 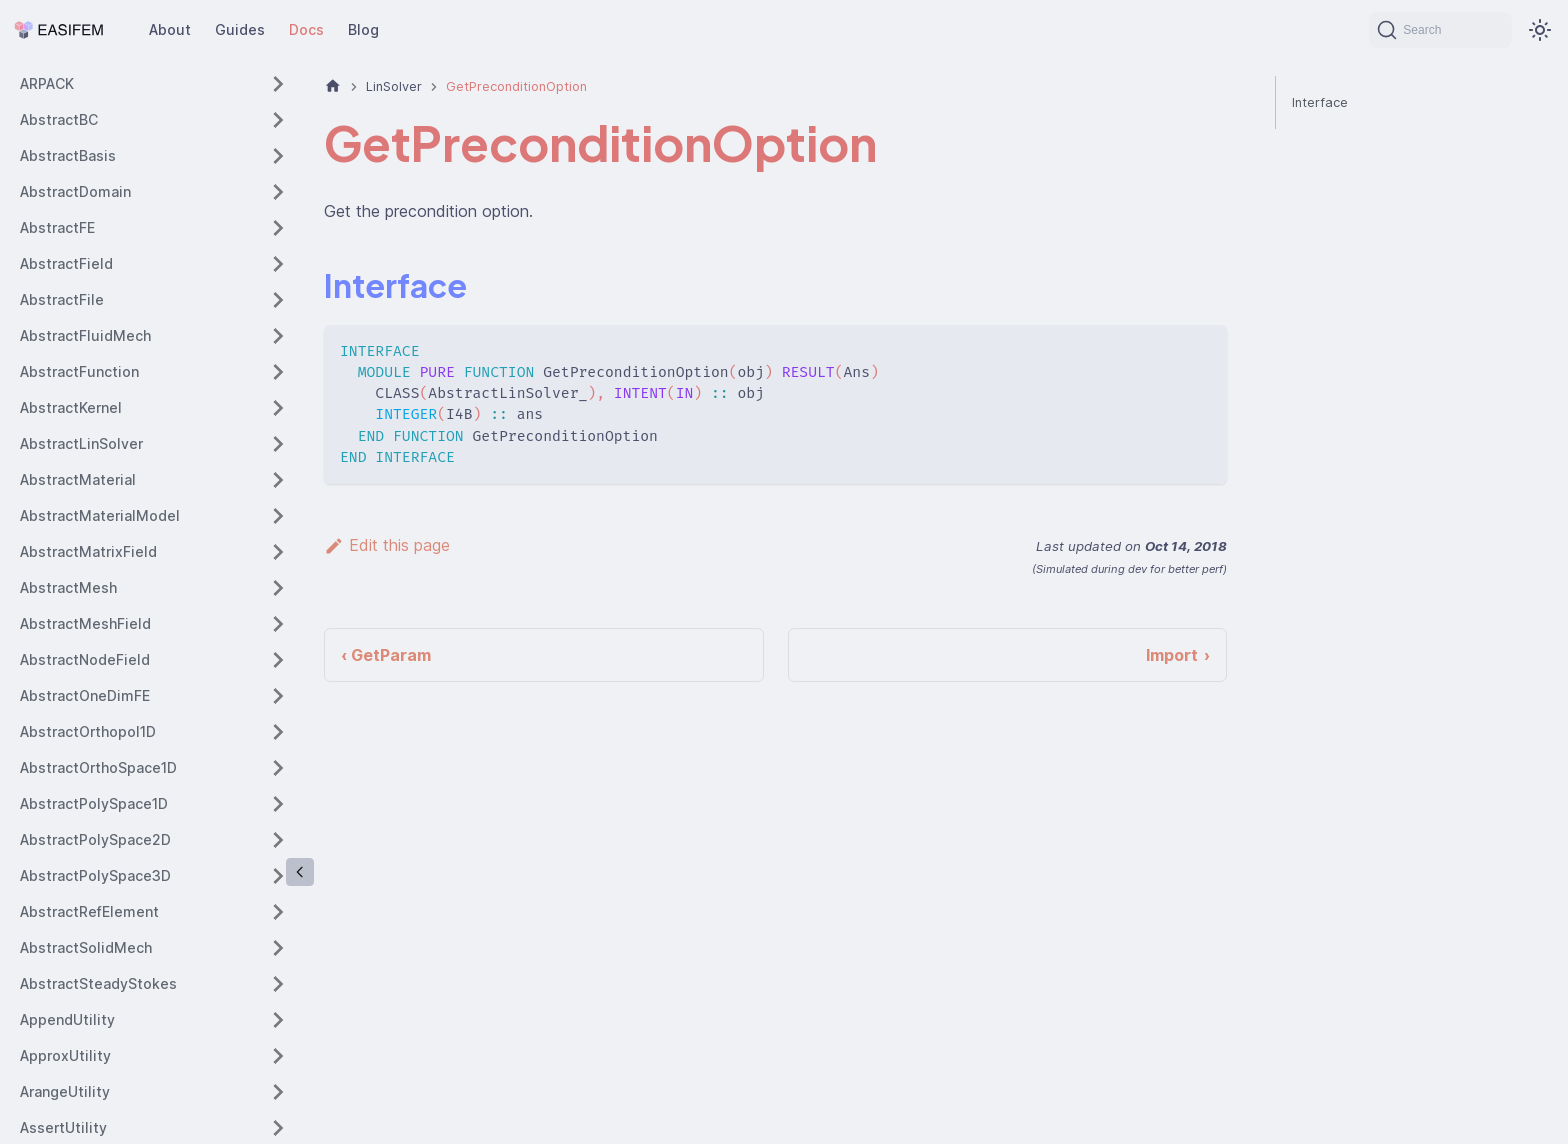 What do you see at coordinates (278, 948) in the screenshot?
I see `[Expand sidebar category 'AbstractSolidMech']` at bounding box center [278, 948].